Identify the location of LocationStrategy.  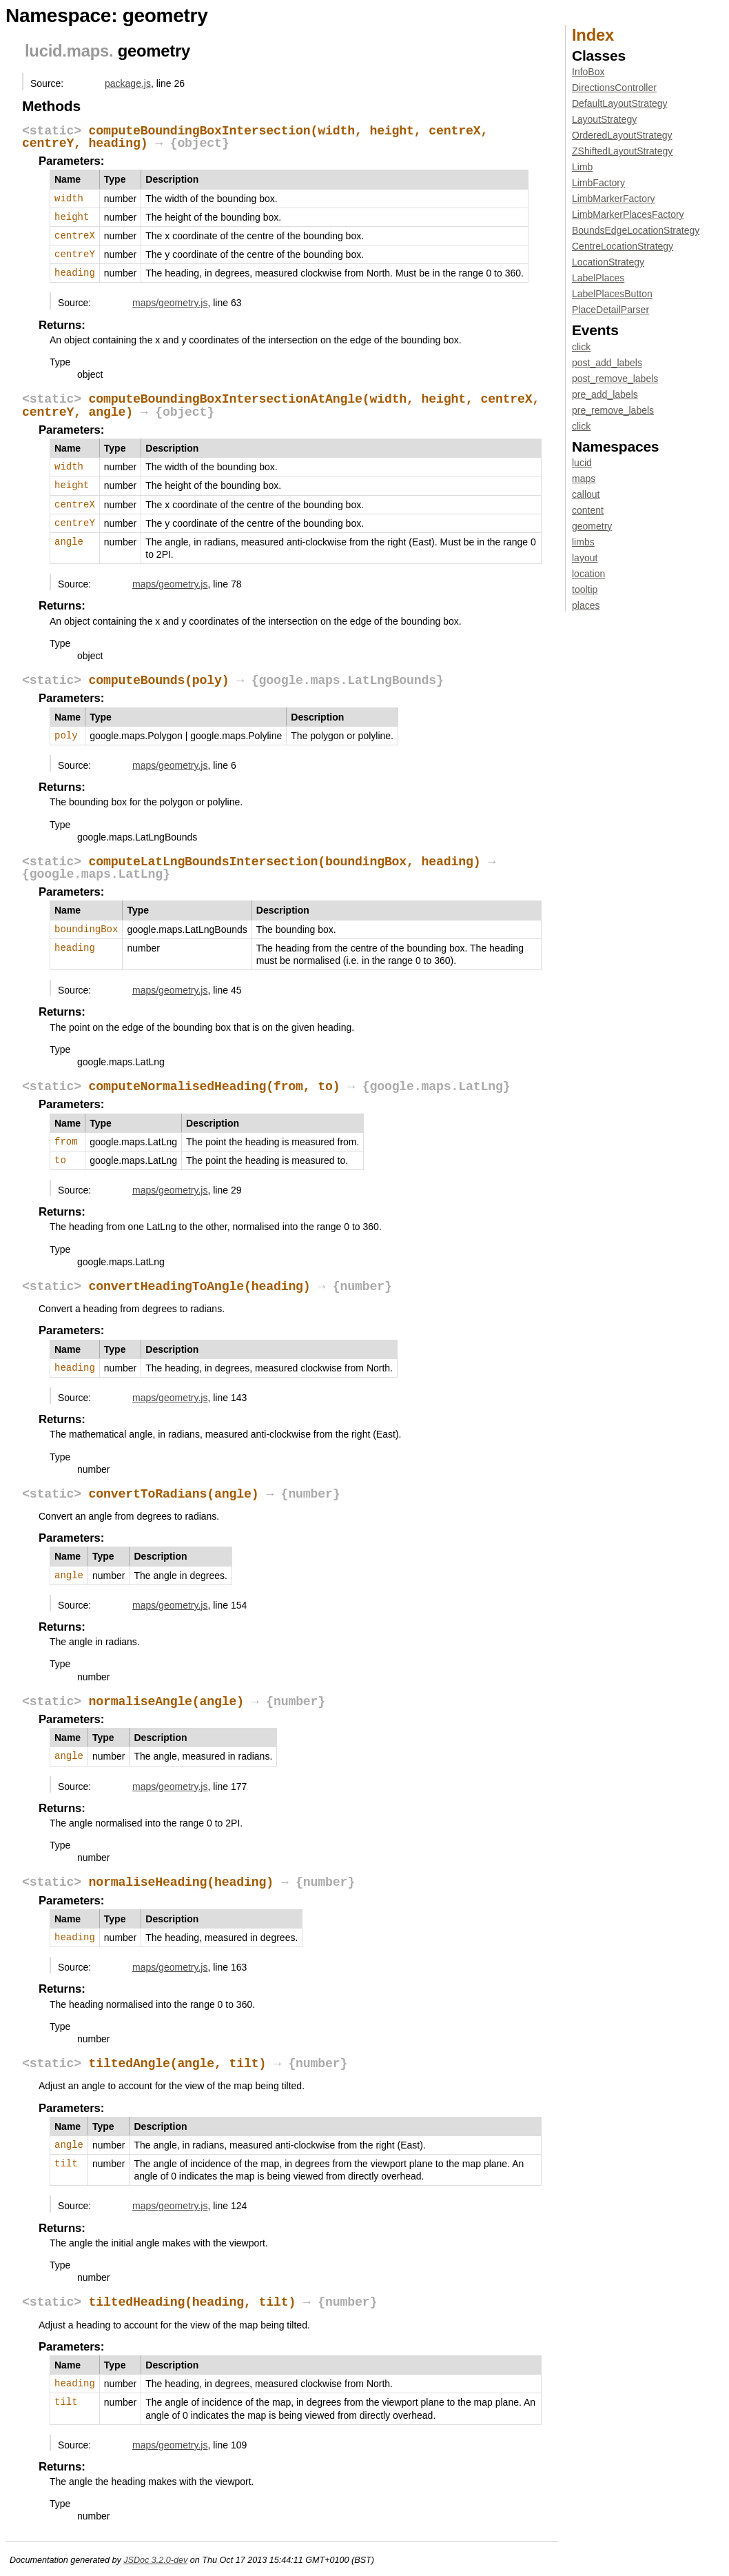
(608, 262).